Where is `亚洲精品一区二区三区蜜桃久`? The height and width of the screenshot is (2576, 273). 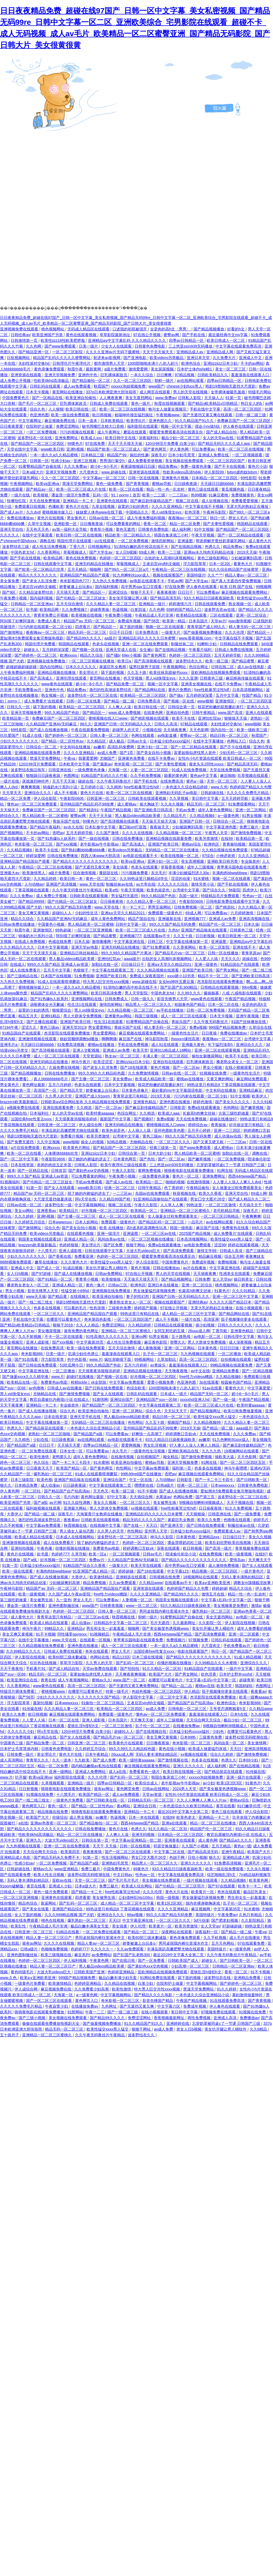 亚洲精品一区二区三区蜜桃久 is located at coordinates (185, 1210).